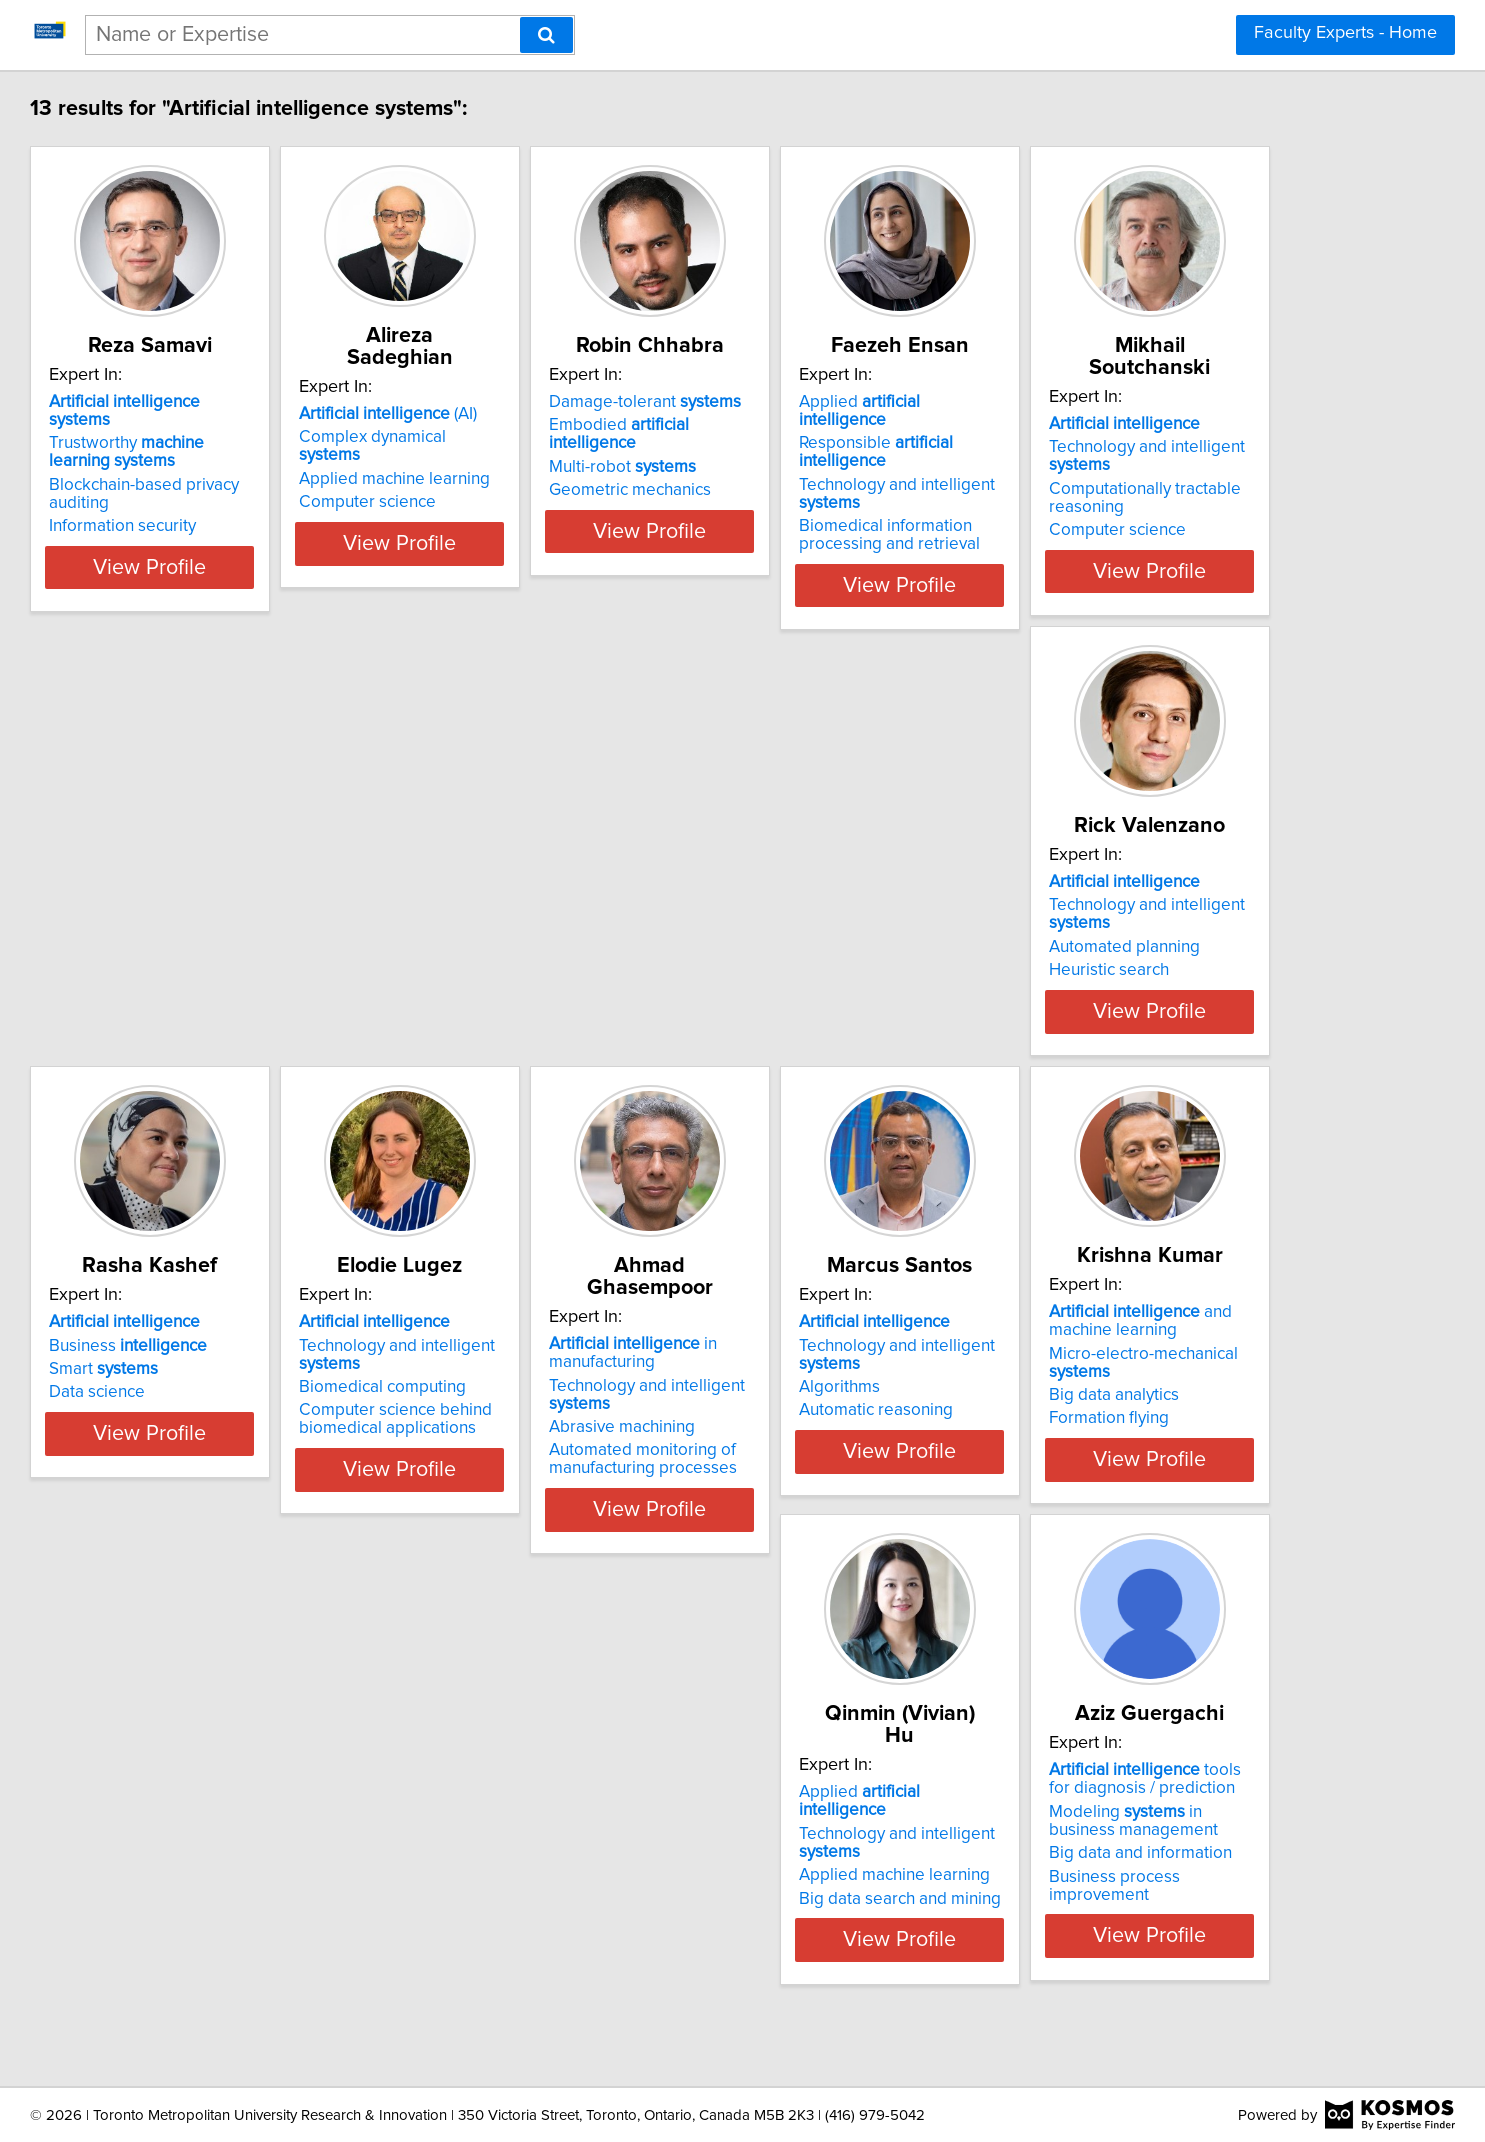  Describe the element at coordinates (822, 1450) in the screenshot. I see `Formation flying` at that location.